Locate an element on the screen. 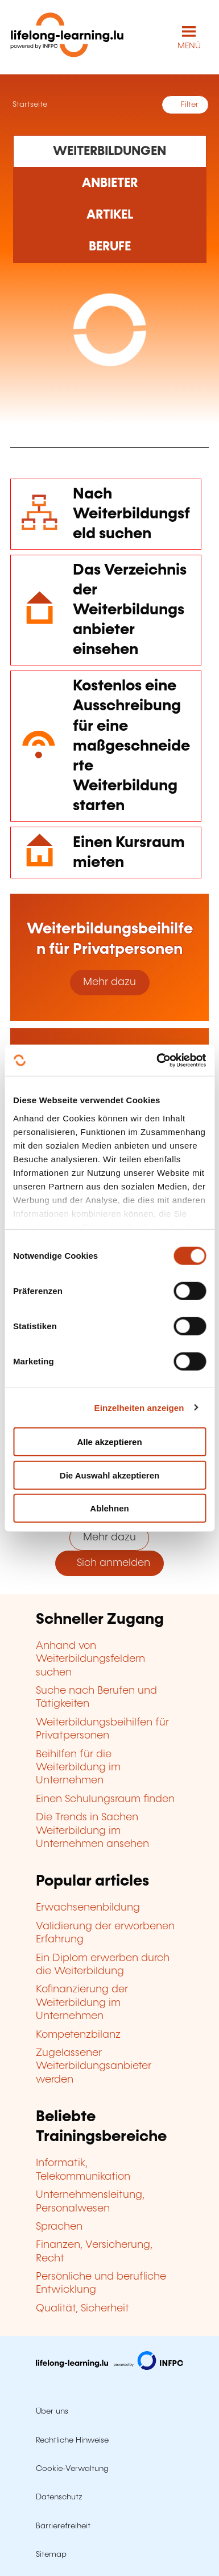  Sitemap is located at coordinates (51, 2554).